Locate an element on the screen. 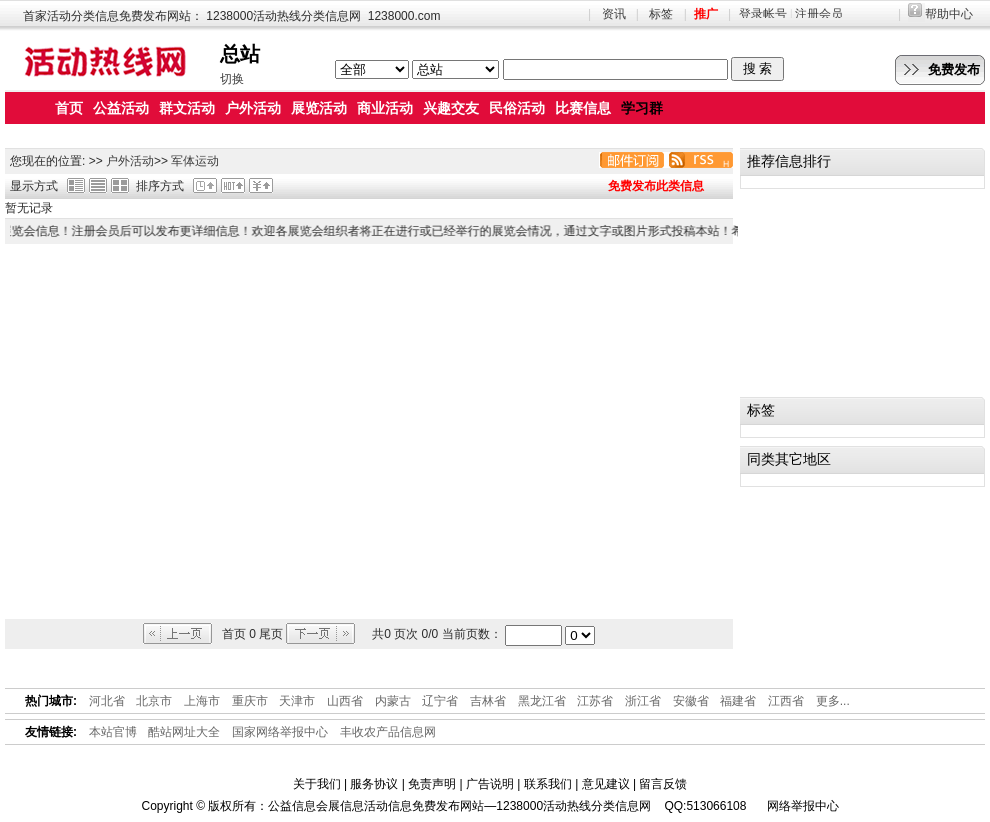 The height and width of the screenshot is (822, 990). 服务协议 is located at coordinates (374, 784).